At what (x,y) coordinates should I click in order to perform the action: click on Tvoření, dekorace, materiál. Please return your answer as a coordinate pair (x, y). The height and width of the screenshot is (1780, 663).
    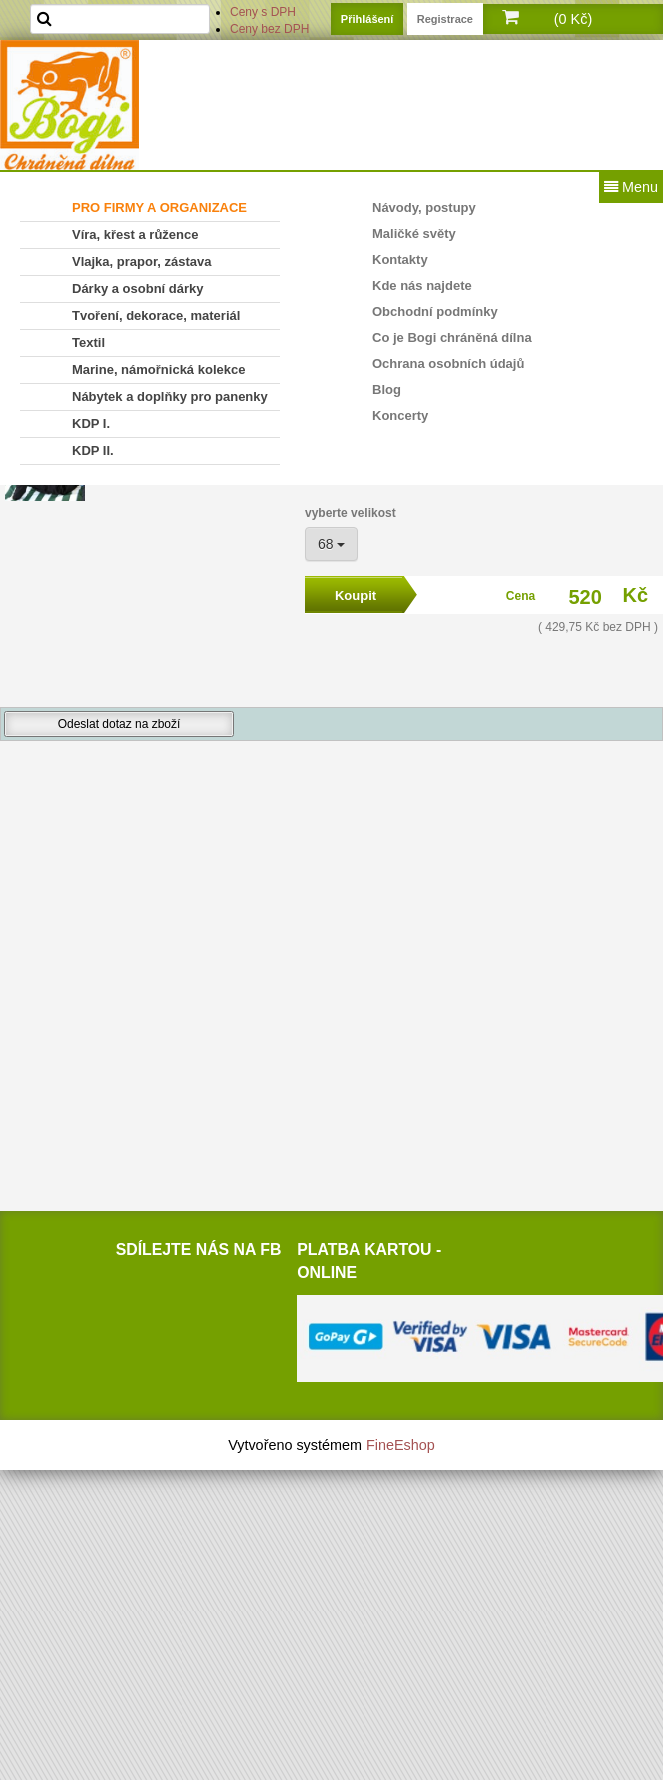
    Looking at the image, I should click on (156, 315).